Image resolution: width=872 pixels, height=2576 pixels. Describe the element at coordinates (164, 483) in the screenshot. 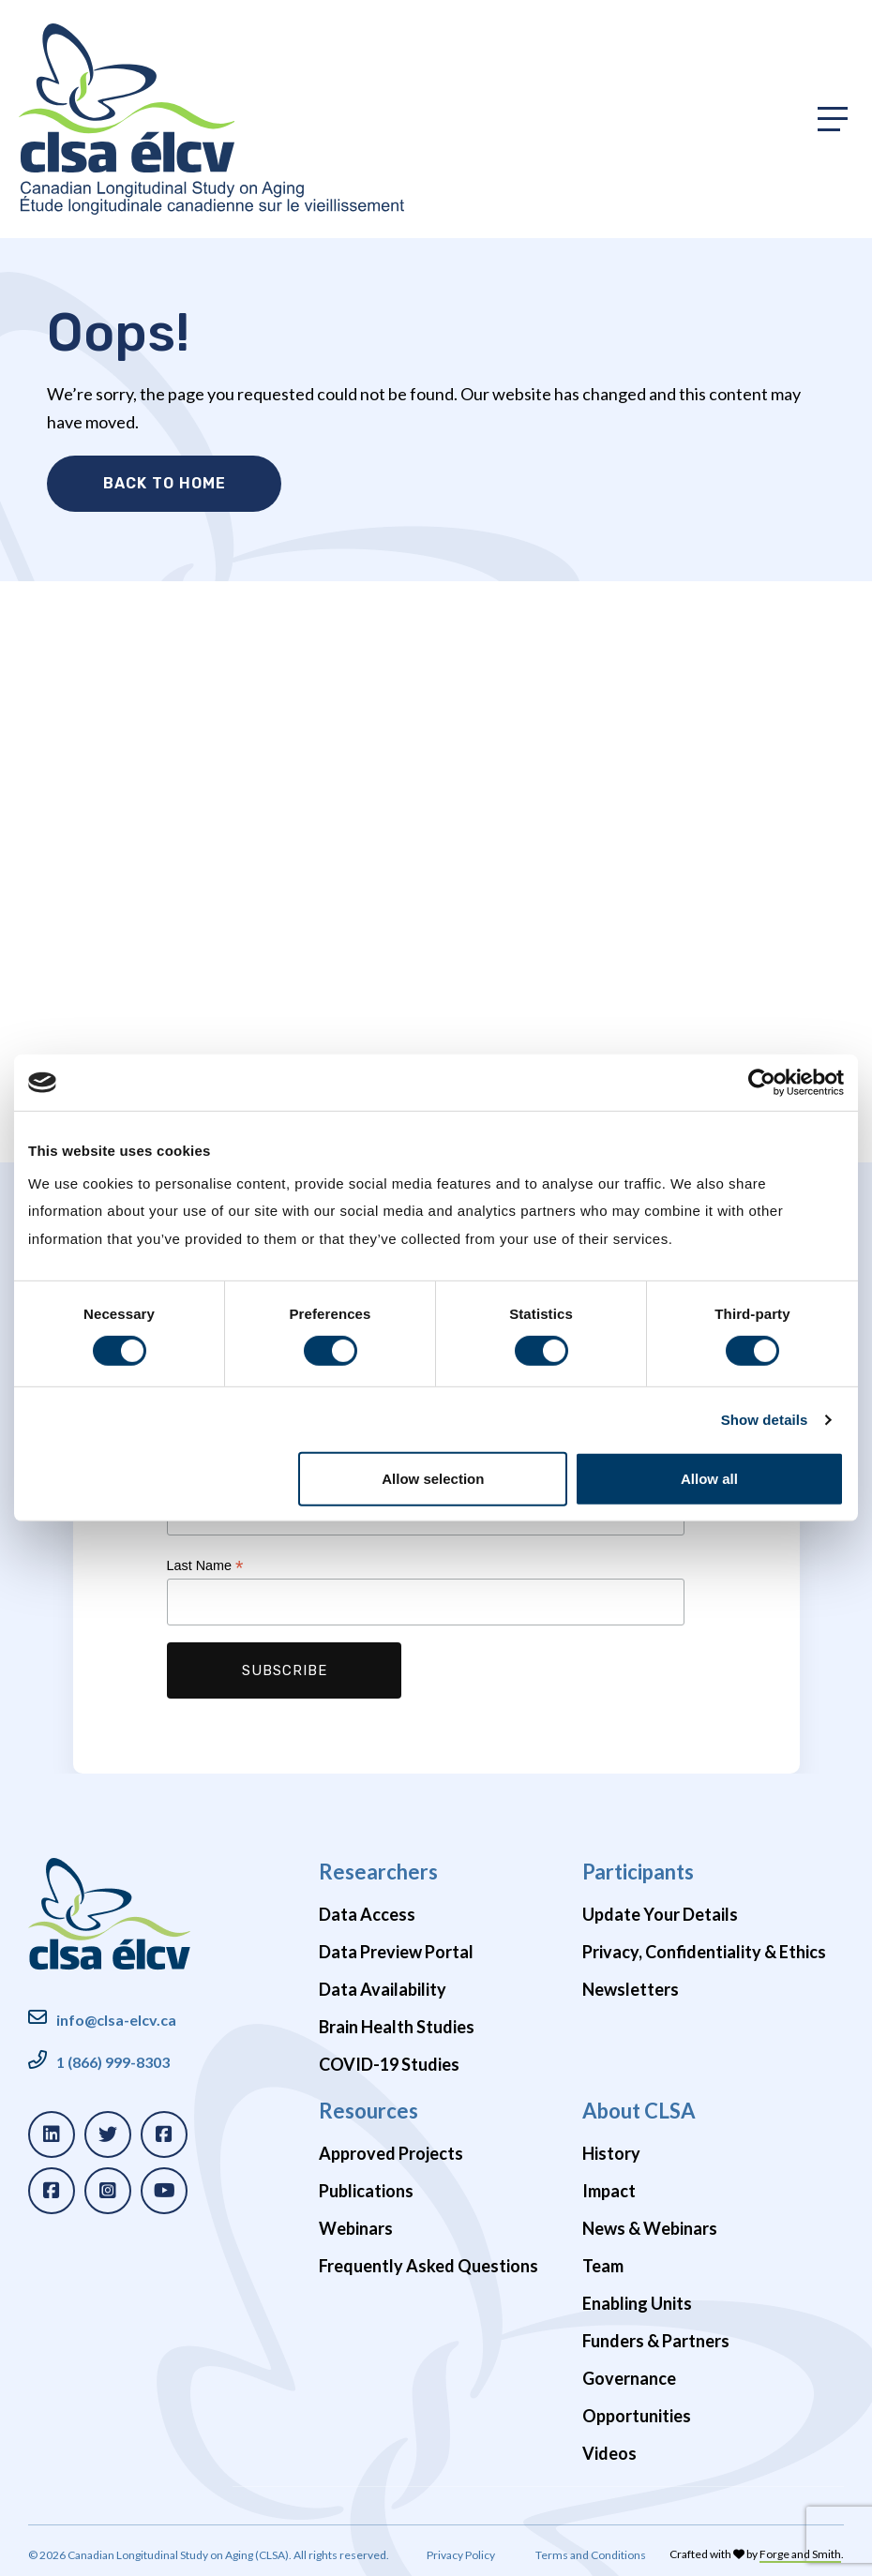

I see `Back to Home` at that location.